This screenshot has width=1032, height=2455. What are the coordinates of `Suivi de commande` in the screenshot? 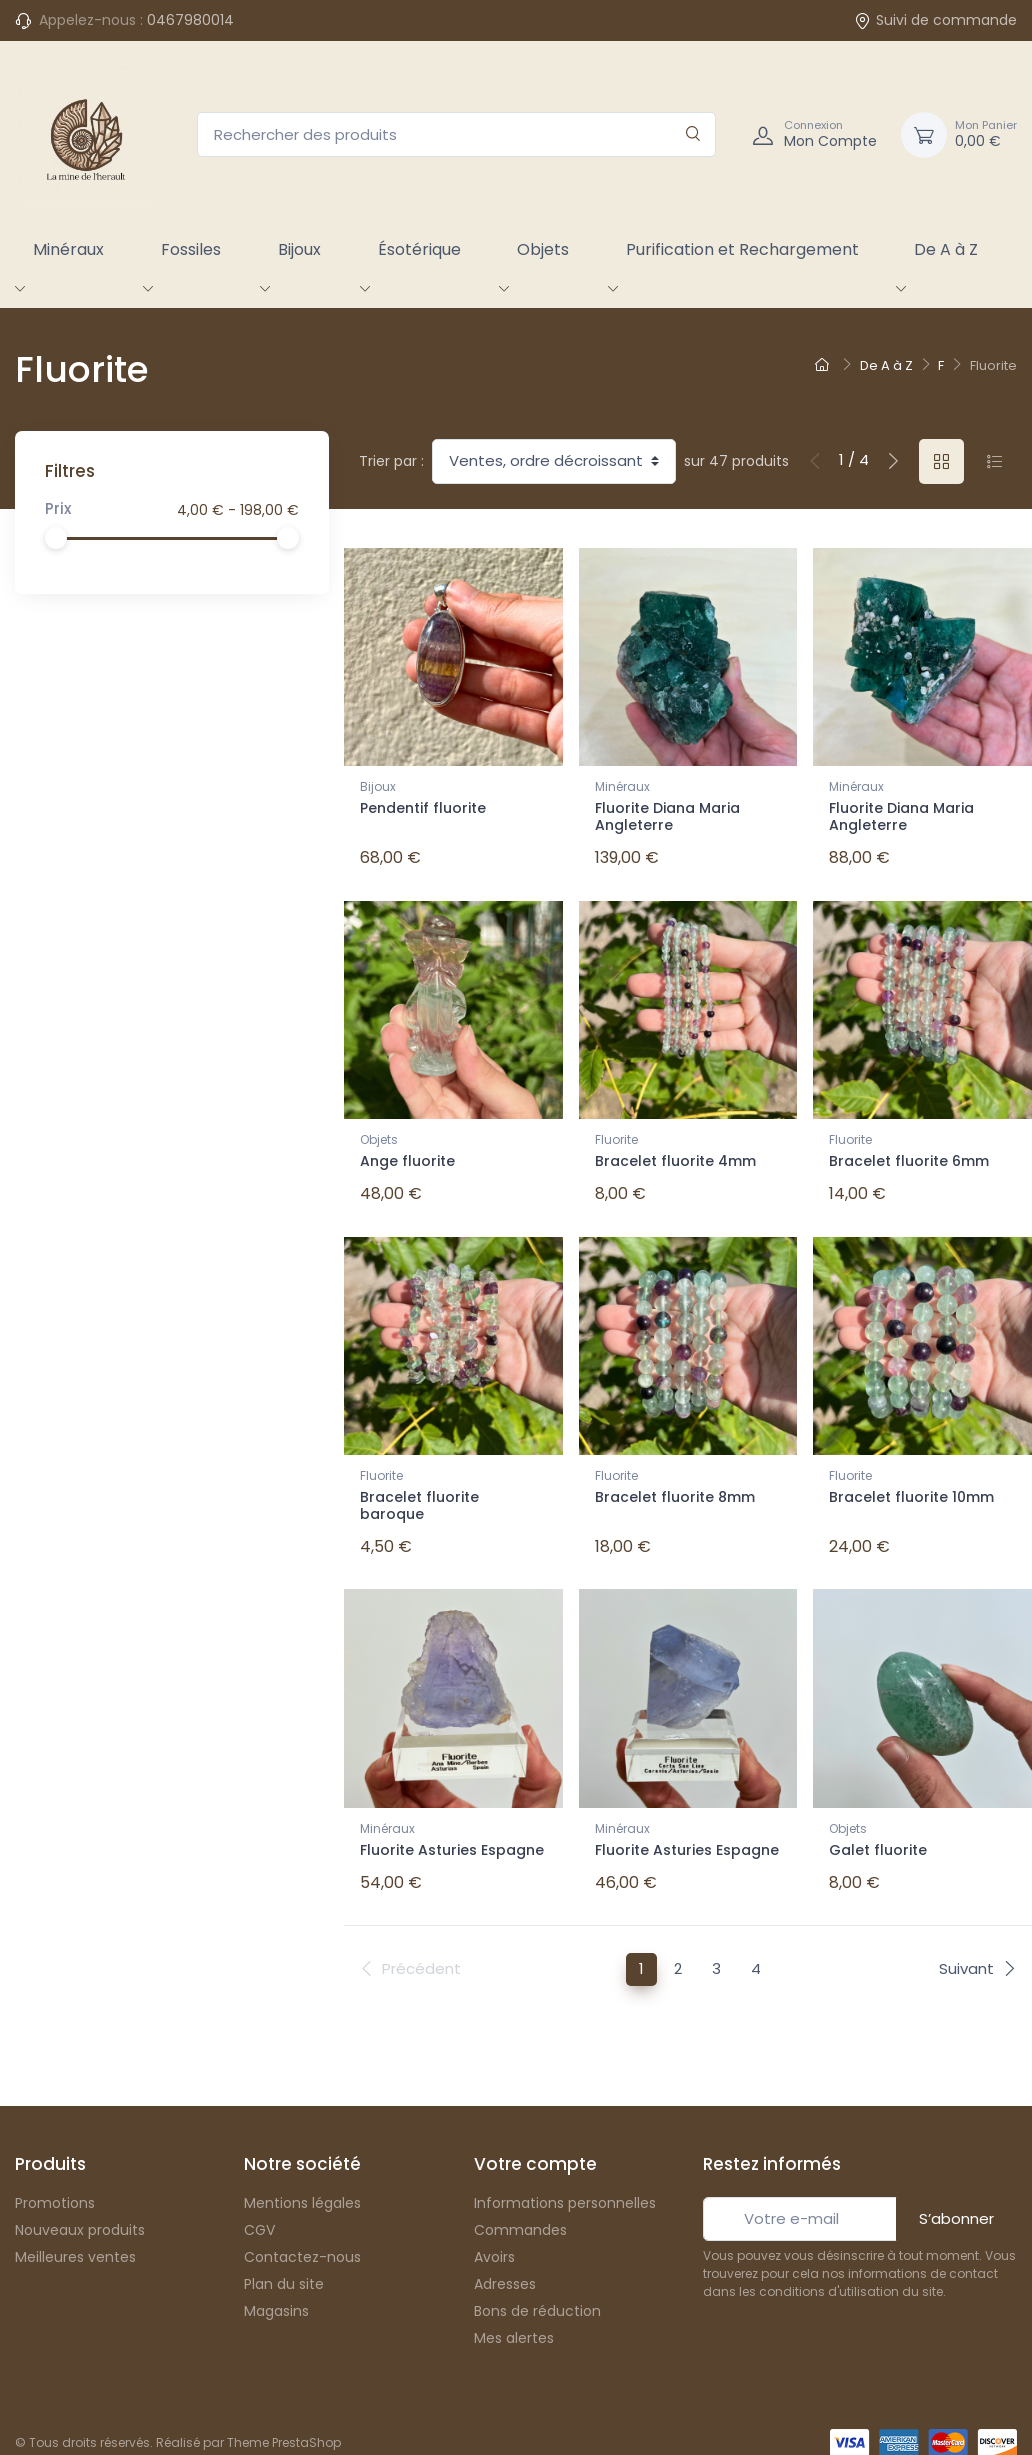 It's located at (935, 20).